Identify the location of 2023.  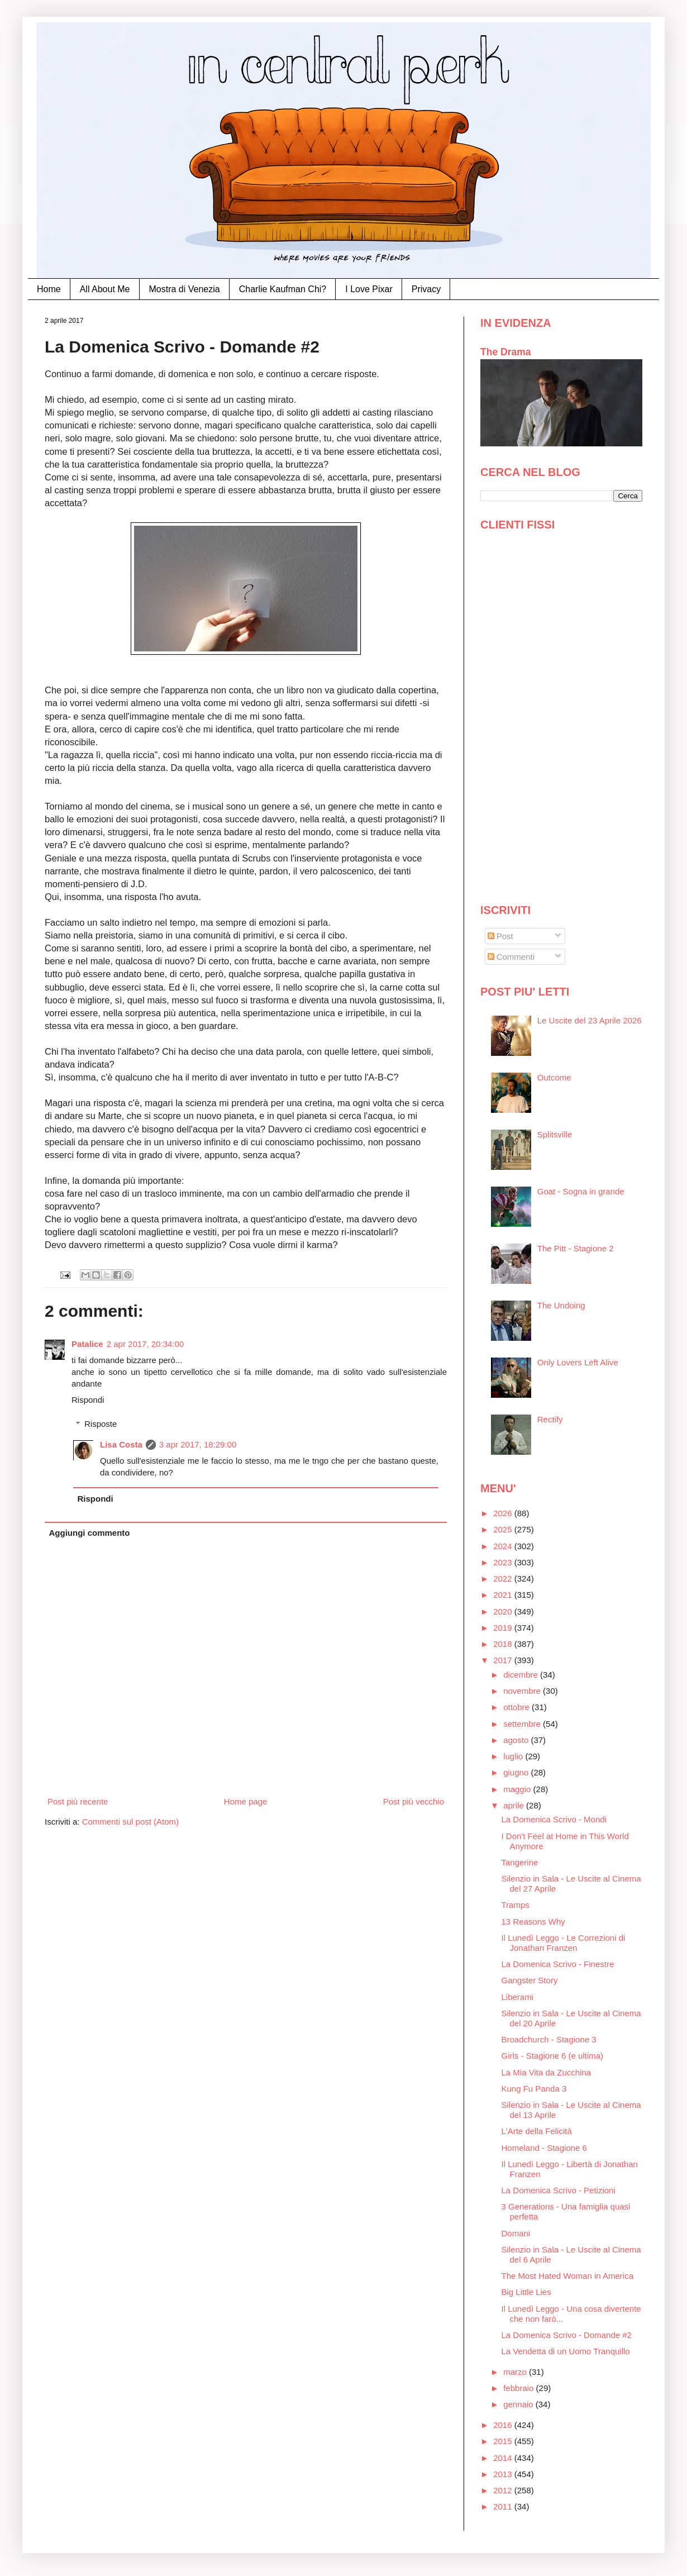
(503, 1562).